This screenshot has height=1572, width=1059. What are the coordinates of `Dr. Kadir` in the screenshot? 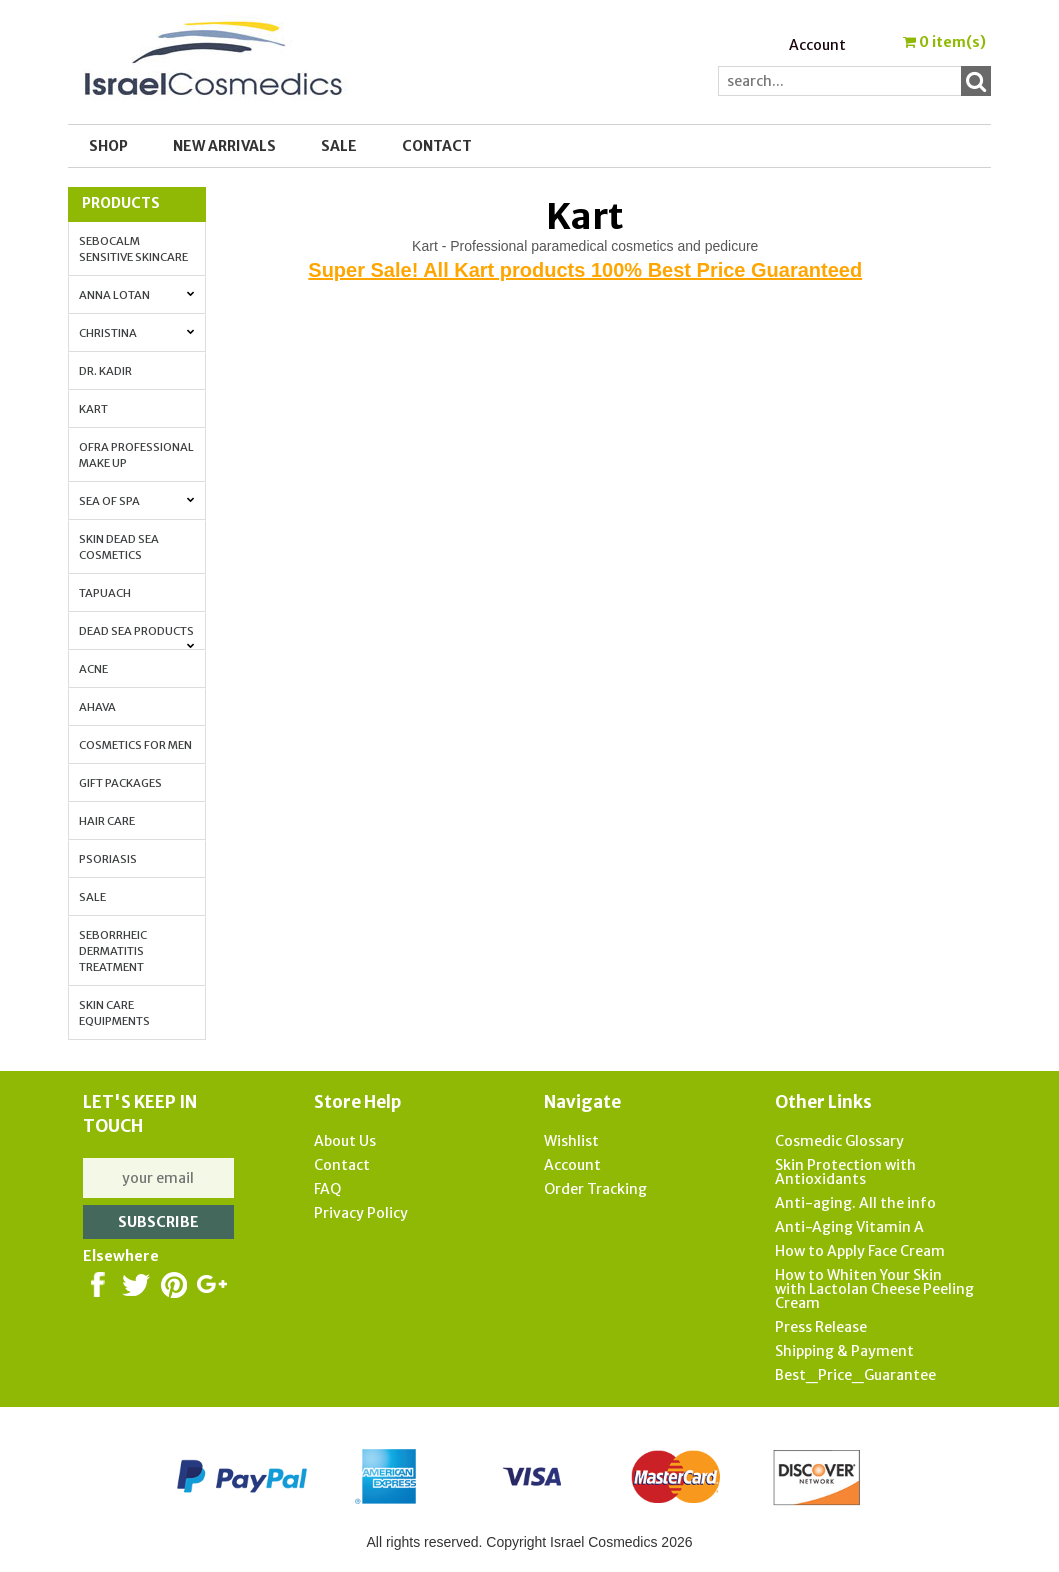 It's located at (105, 371).